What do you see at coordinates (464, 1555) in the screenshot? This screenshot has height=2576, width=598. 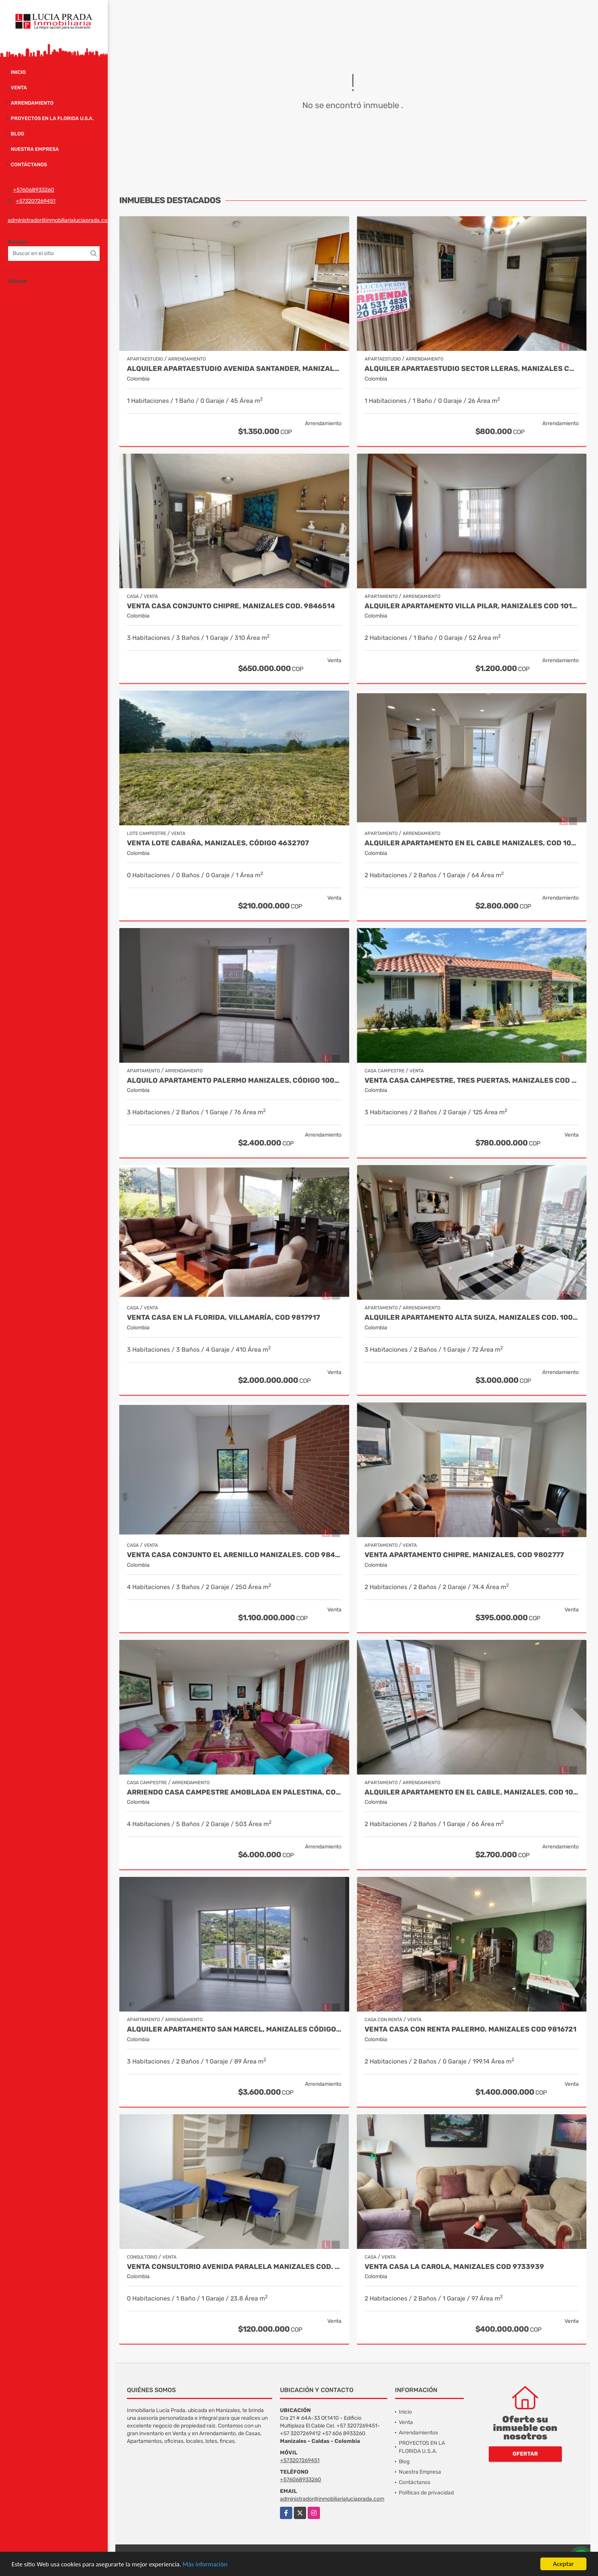 I see `Venta Apartamento Chipre, Manizales, Cod 9802777` at bounding box center [464, 1555].